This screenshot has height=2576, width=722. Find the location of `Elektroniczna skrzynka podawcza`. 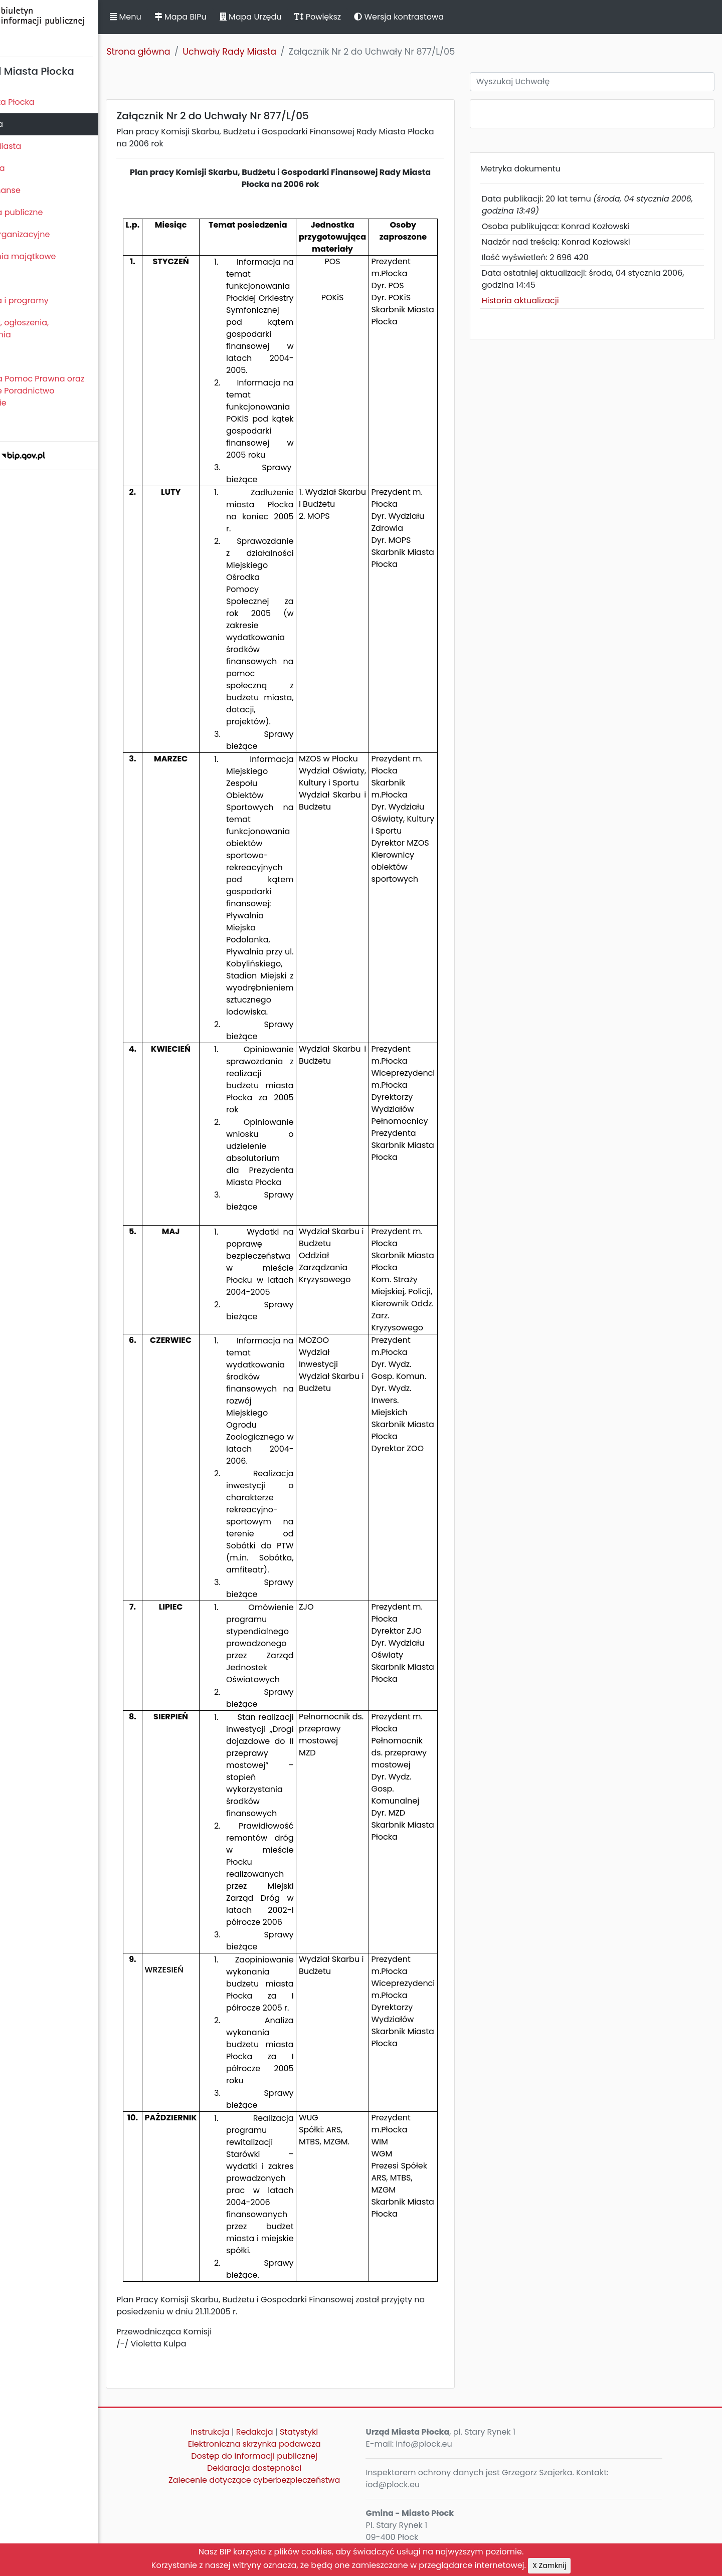

Elektroniczna skrzynka podawcza is located at coordinates (293, 2444).